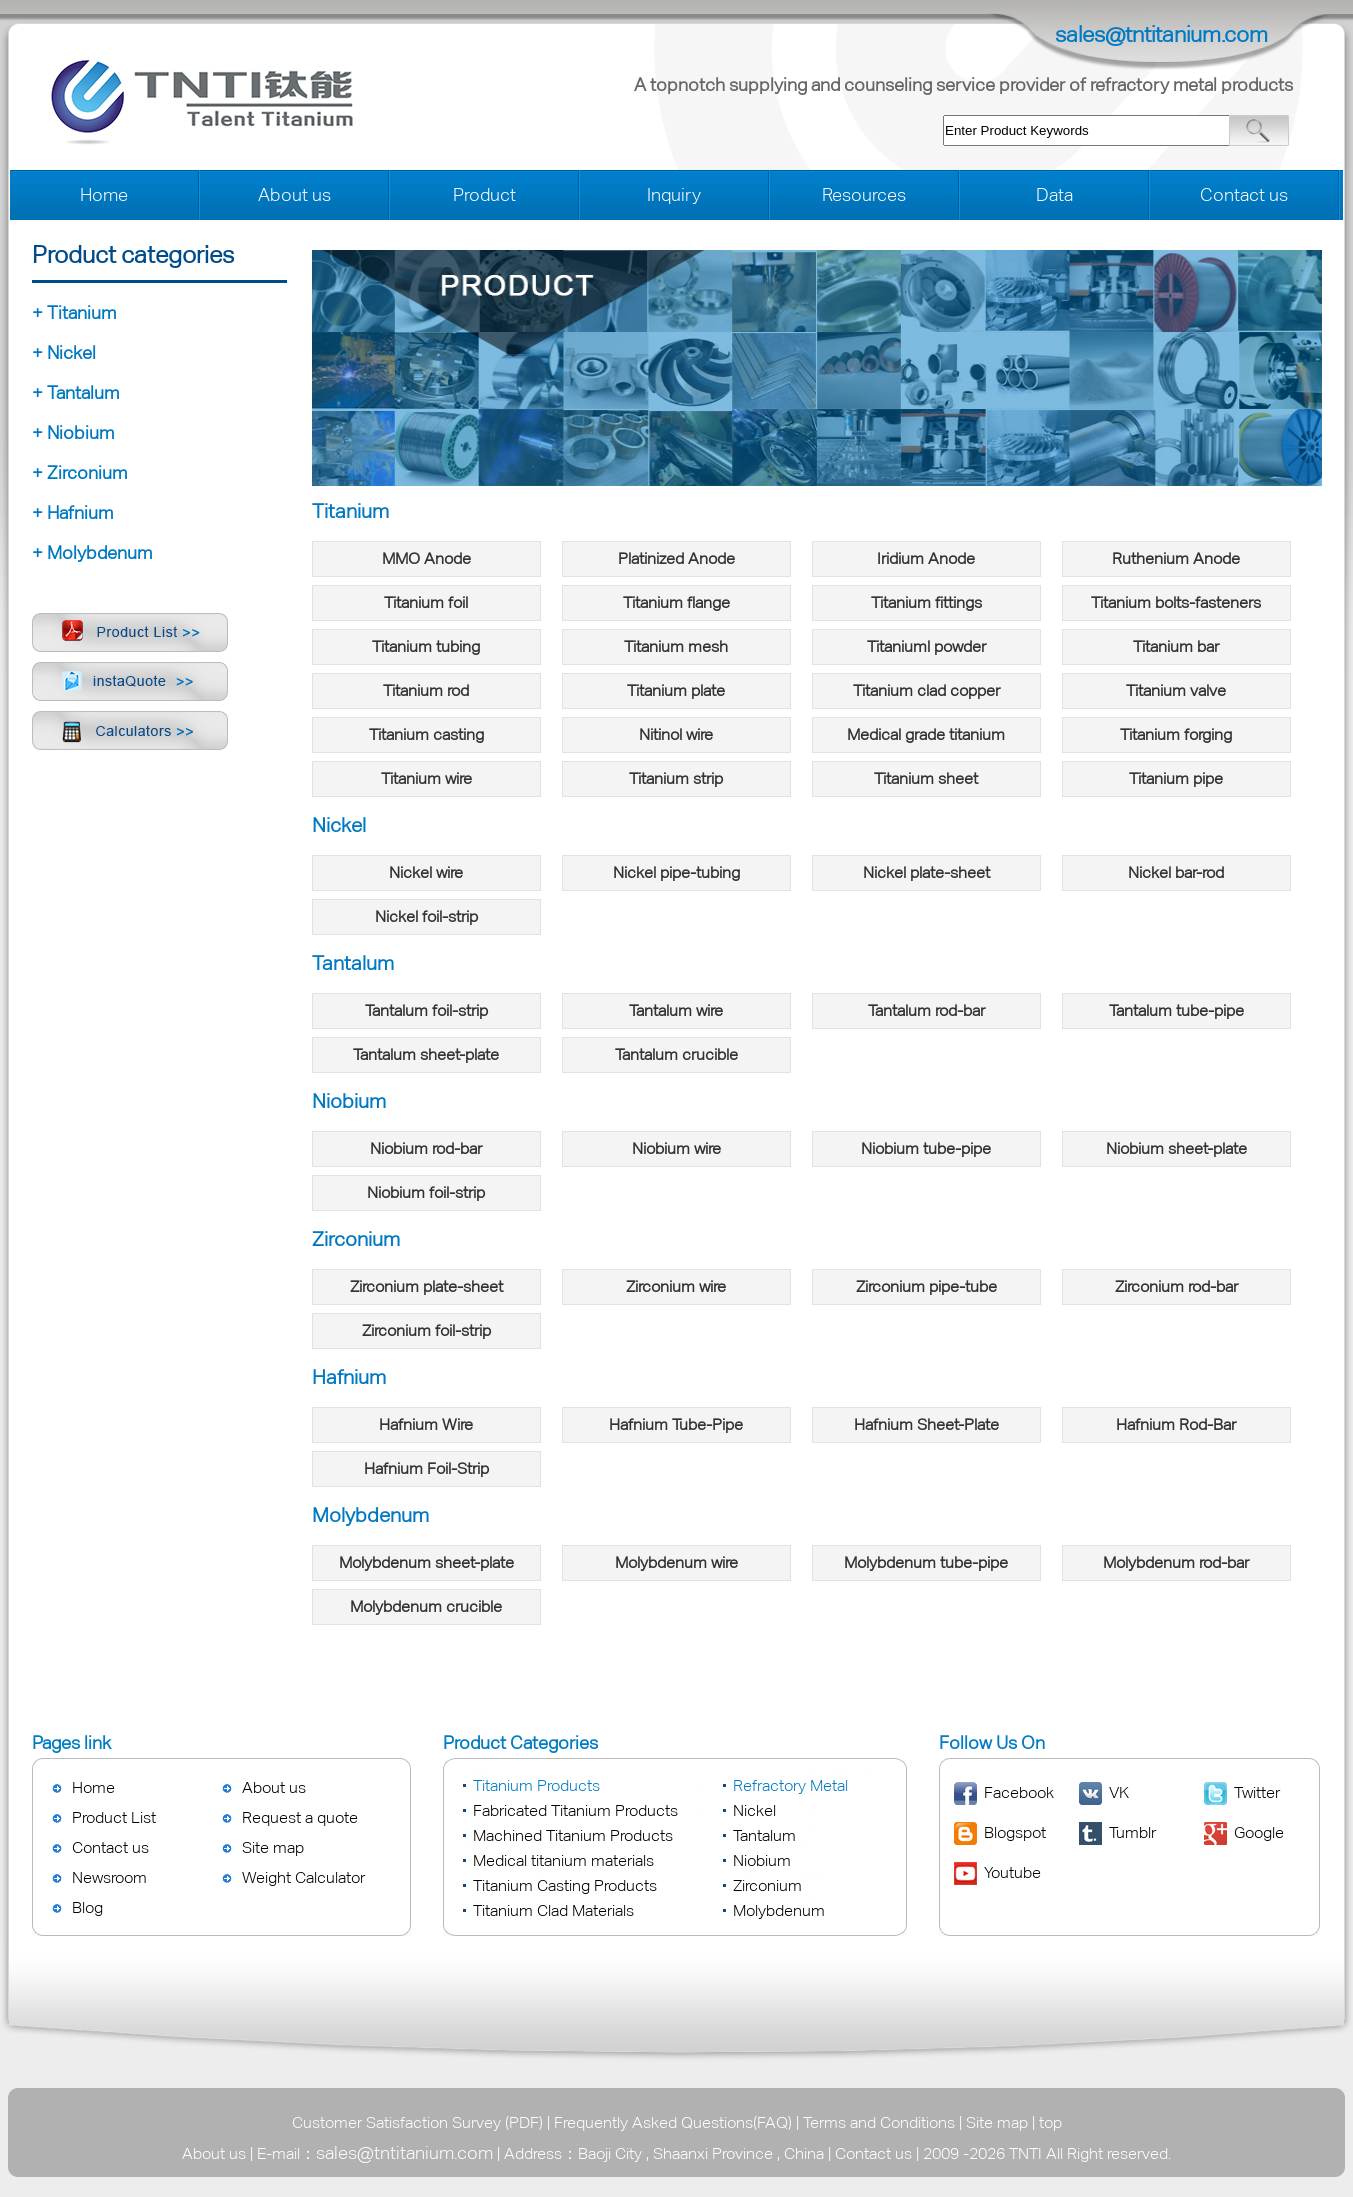 Image resolution: width=1353 pixels, height=2197 pixels. I want to click on Niobium, so click(762, 1860).